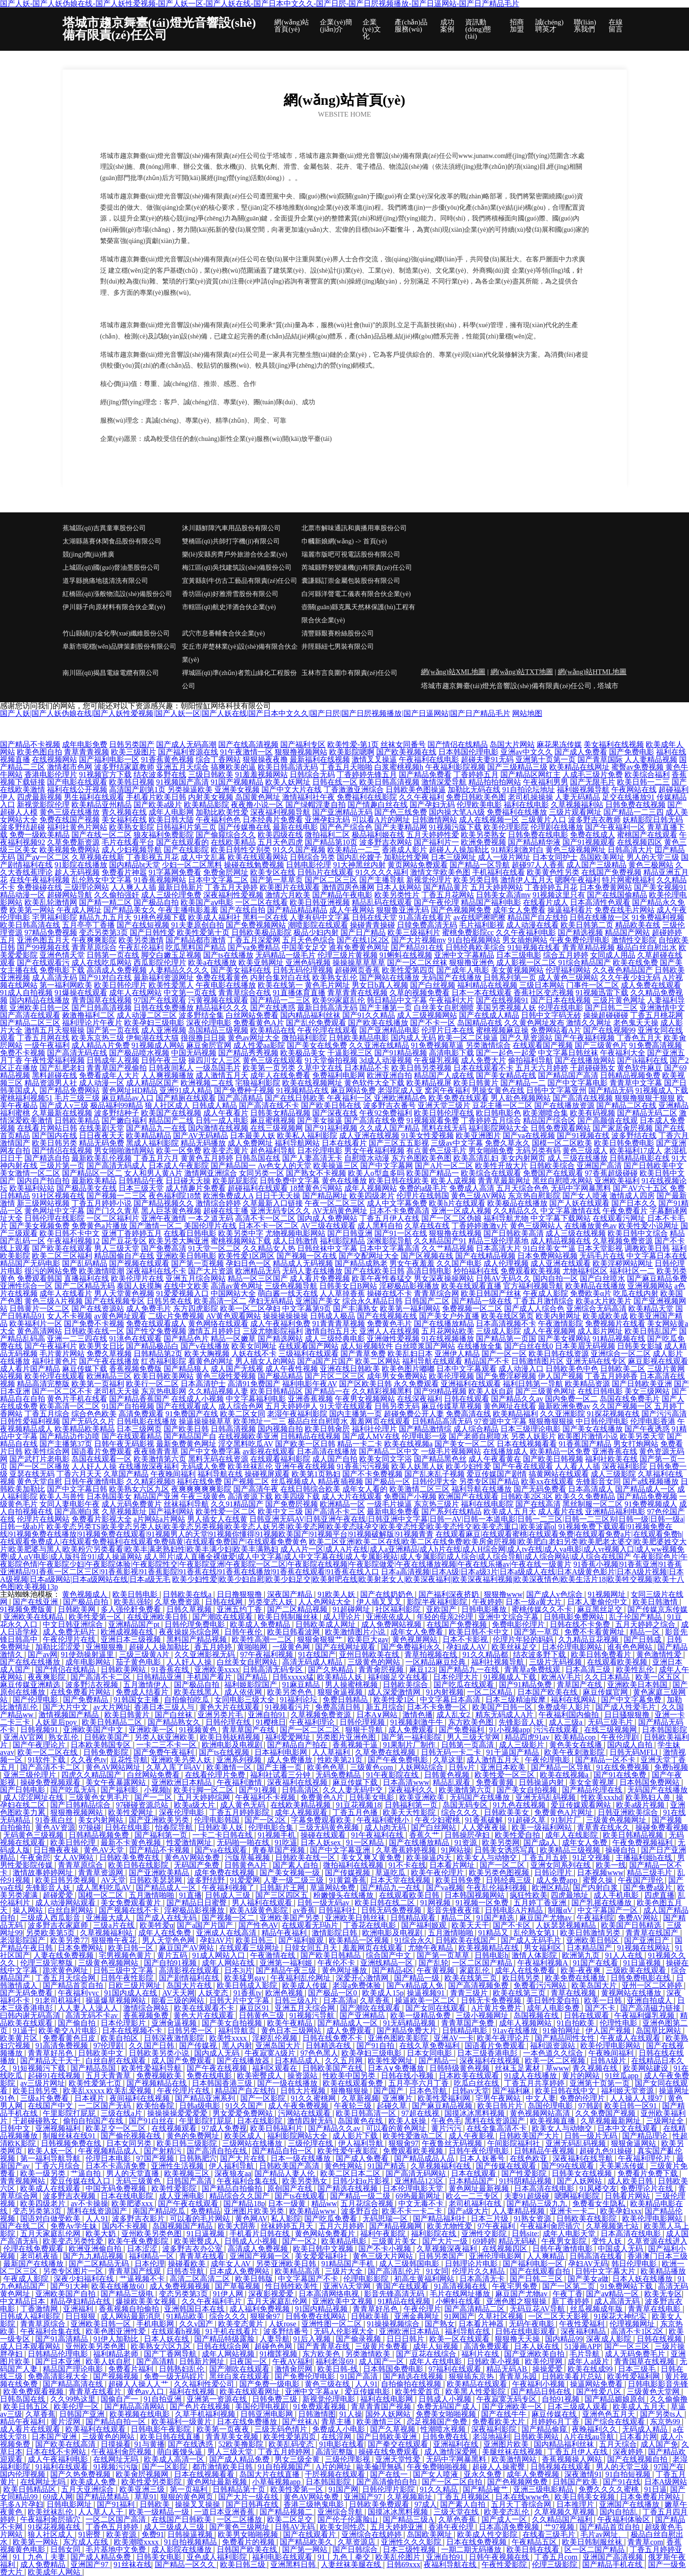  I want to click on 日韩第一页高清, so click(468, 1745).